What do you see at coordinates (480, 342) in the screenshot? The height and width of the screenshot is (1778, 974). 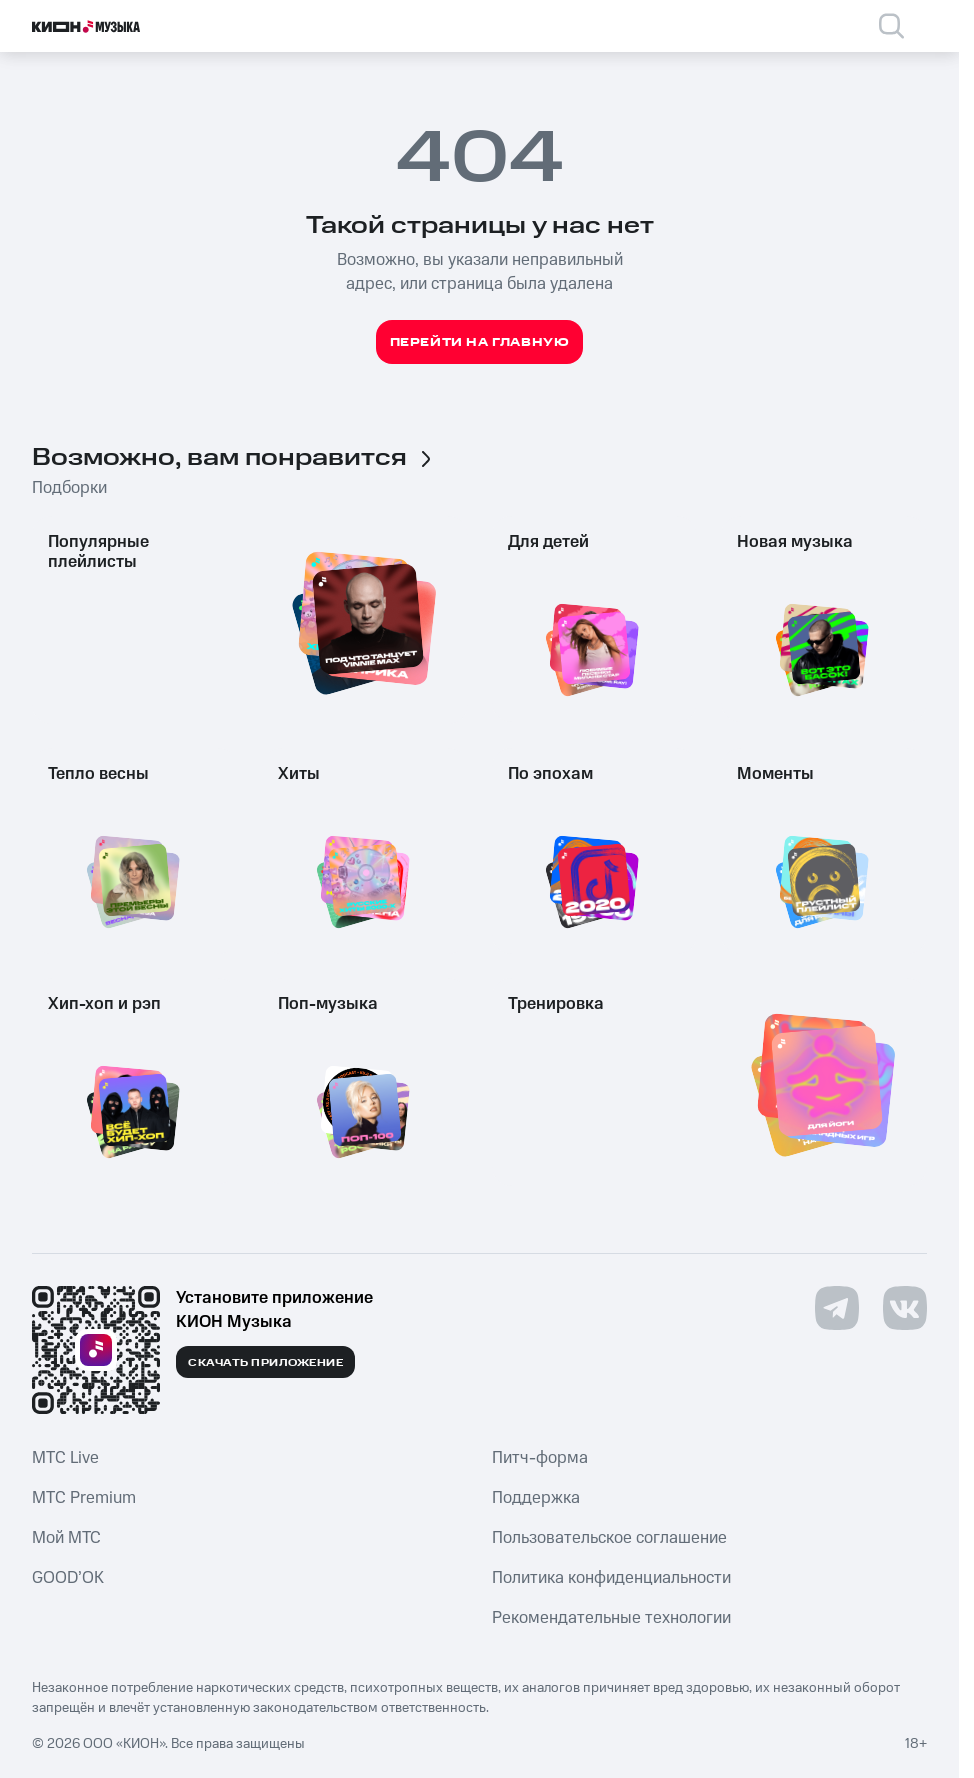 I see `Перейти на главную` at bounding box center [480, 342].